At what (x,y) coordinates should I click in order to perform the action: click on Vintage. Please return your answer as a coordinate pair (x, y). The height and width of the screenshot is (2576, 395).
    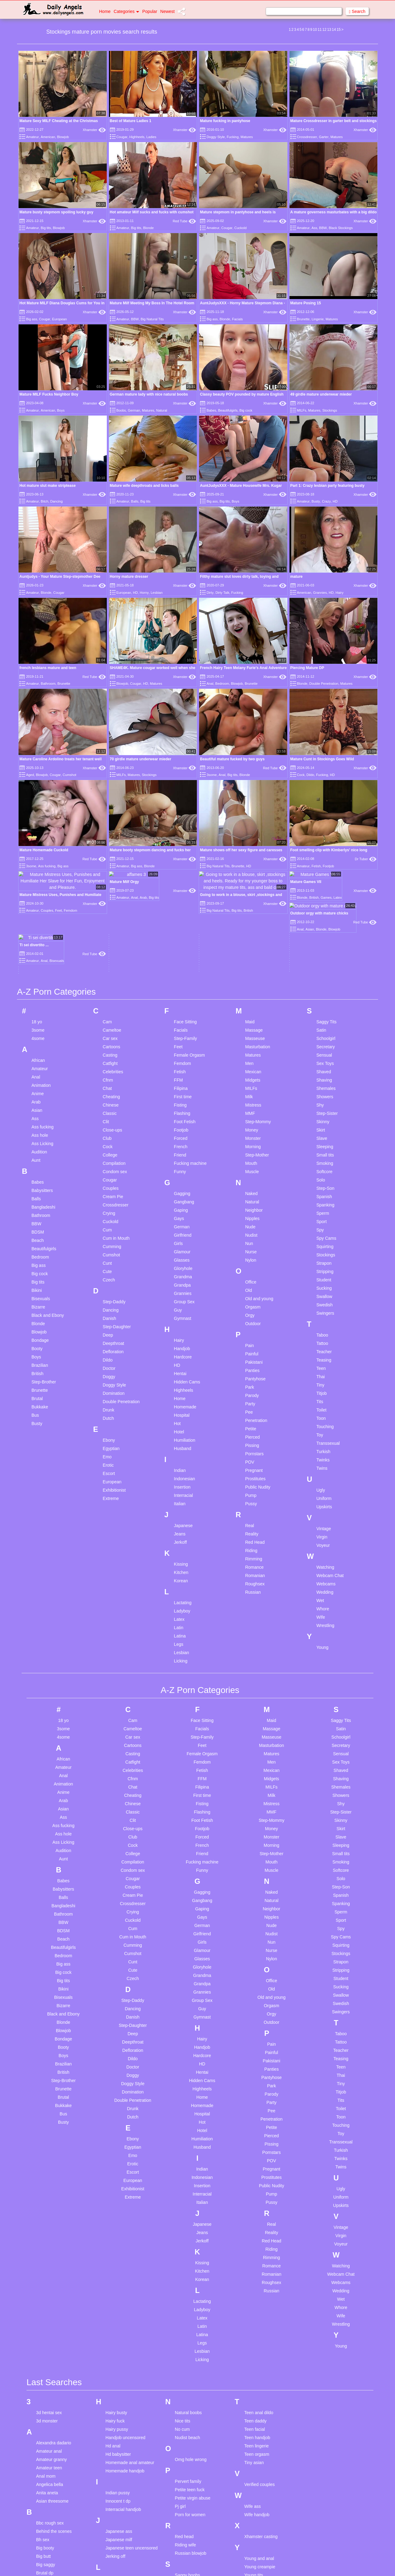
    Looking at the image, I should click on (323, 1424).